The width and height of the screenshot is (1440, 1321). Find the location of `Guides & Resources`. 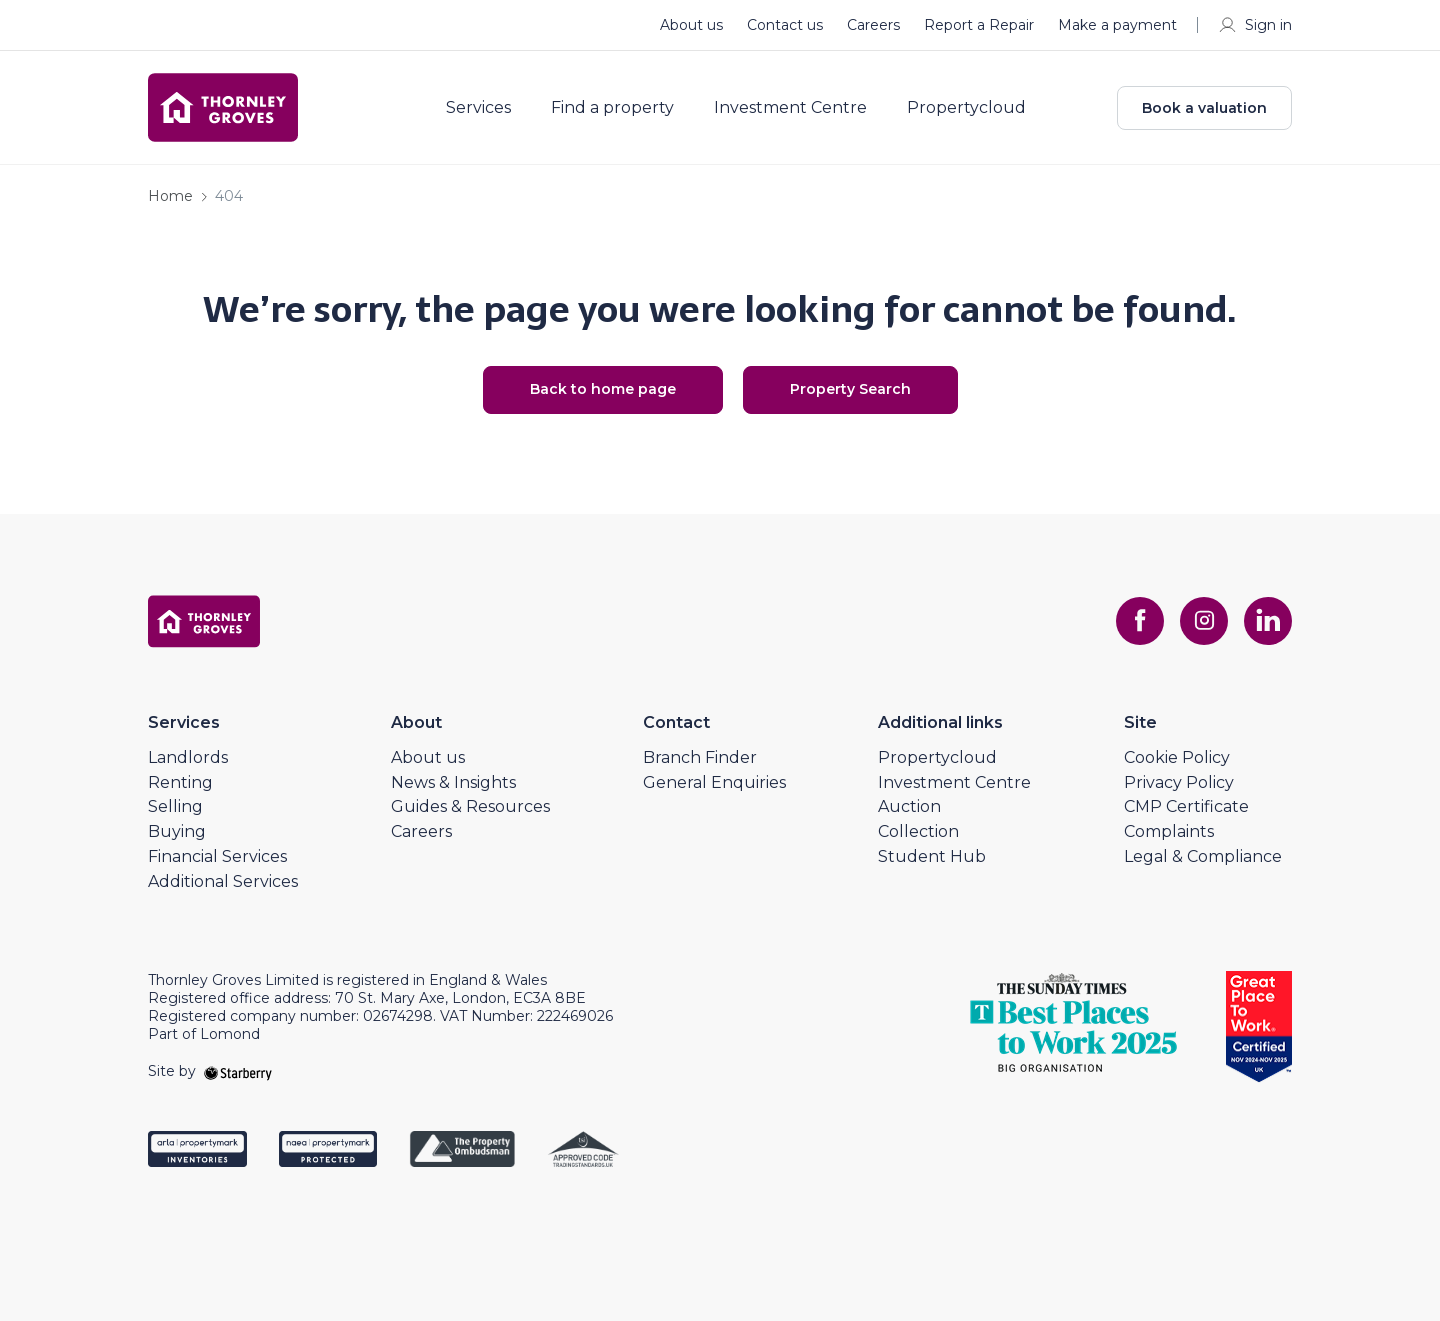

Guides & Resources is located at coordinates (470, 806).